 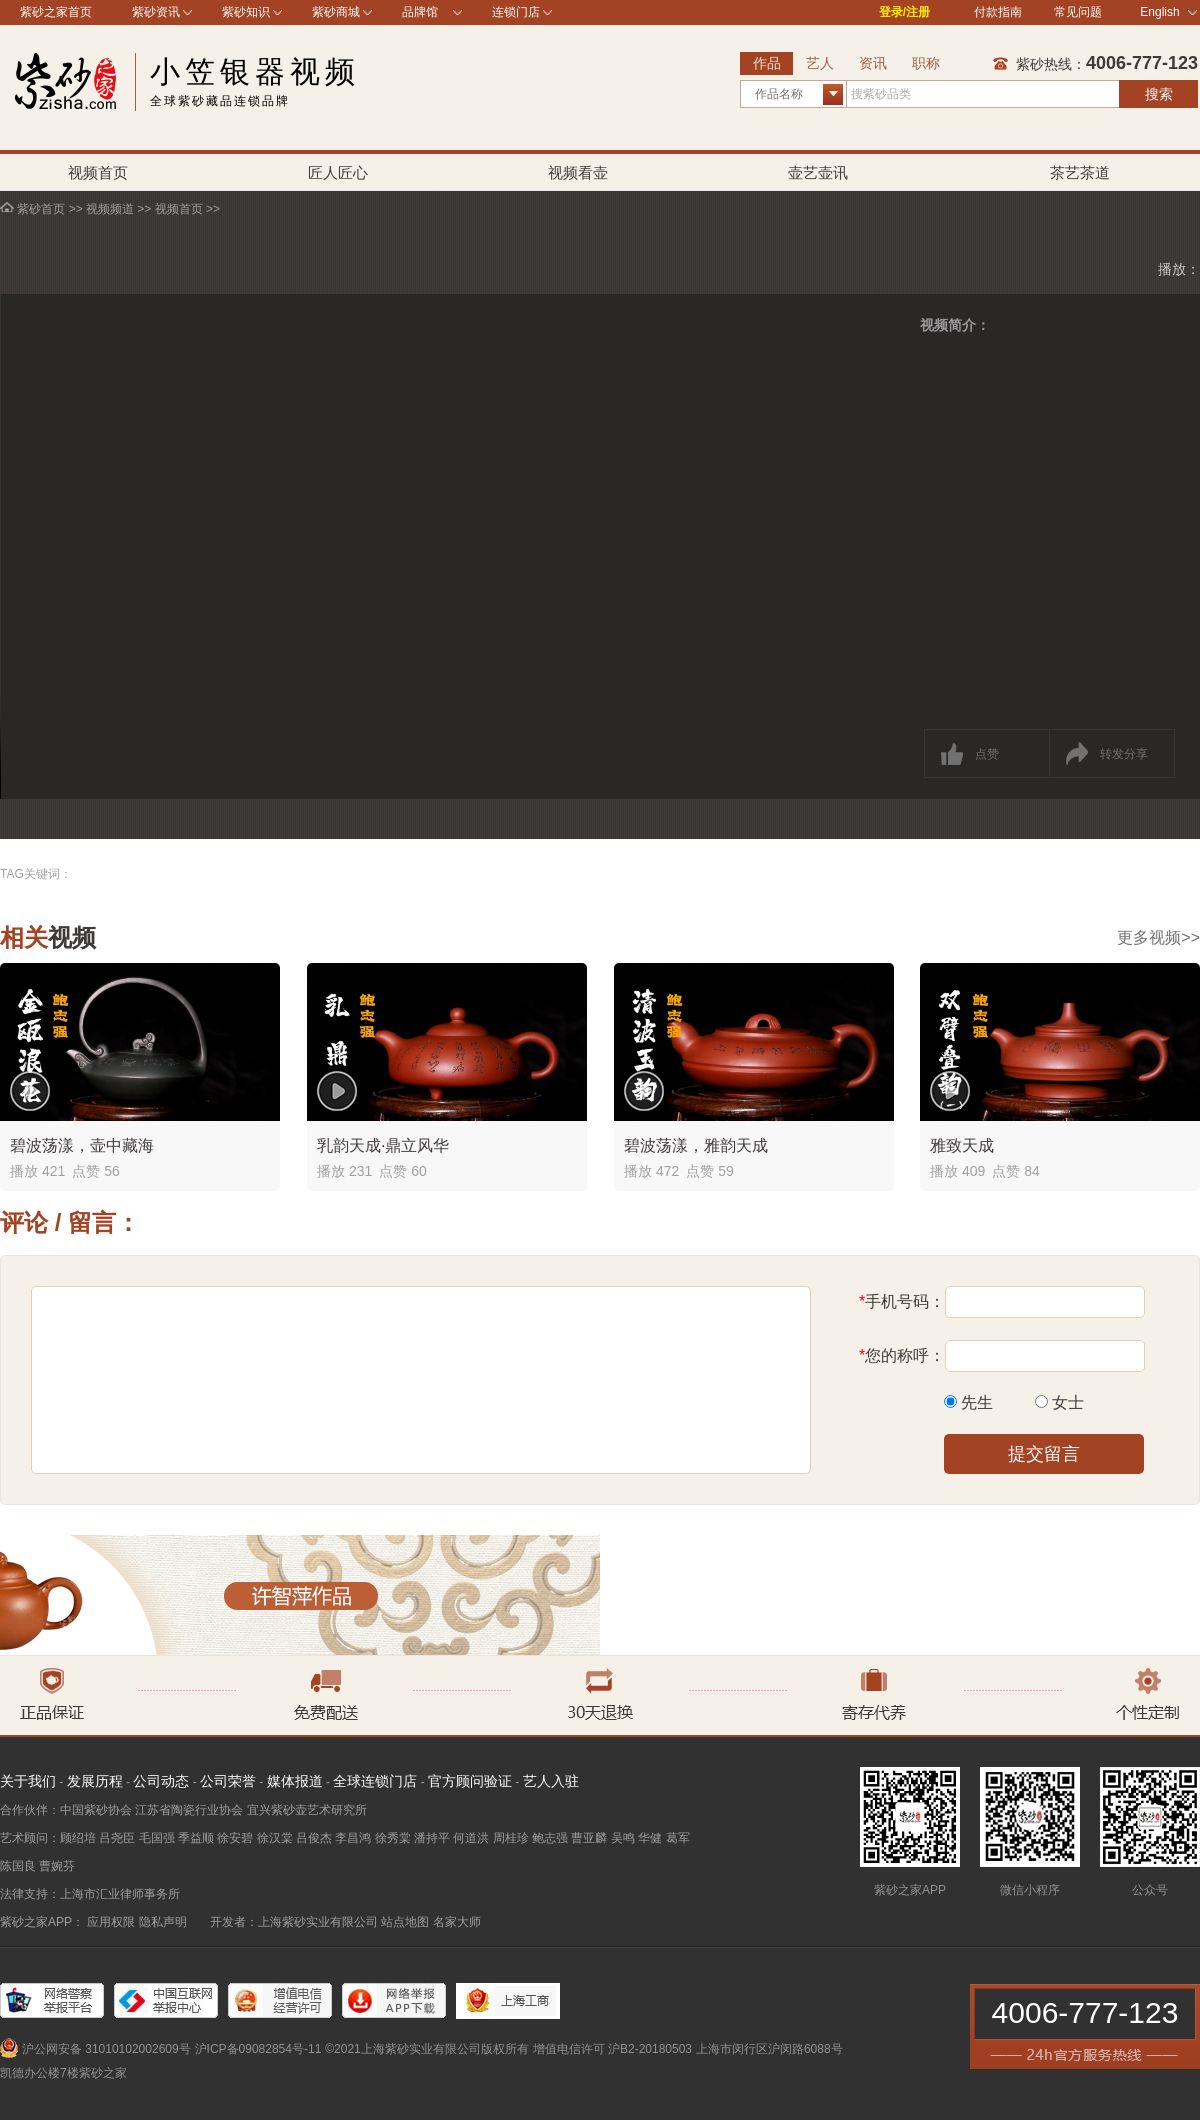 I want to click on 连锁门店, so click(x=516, y=12).